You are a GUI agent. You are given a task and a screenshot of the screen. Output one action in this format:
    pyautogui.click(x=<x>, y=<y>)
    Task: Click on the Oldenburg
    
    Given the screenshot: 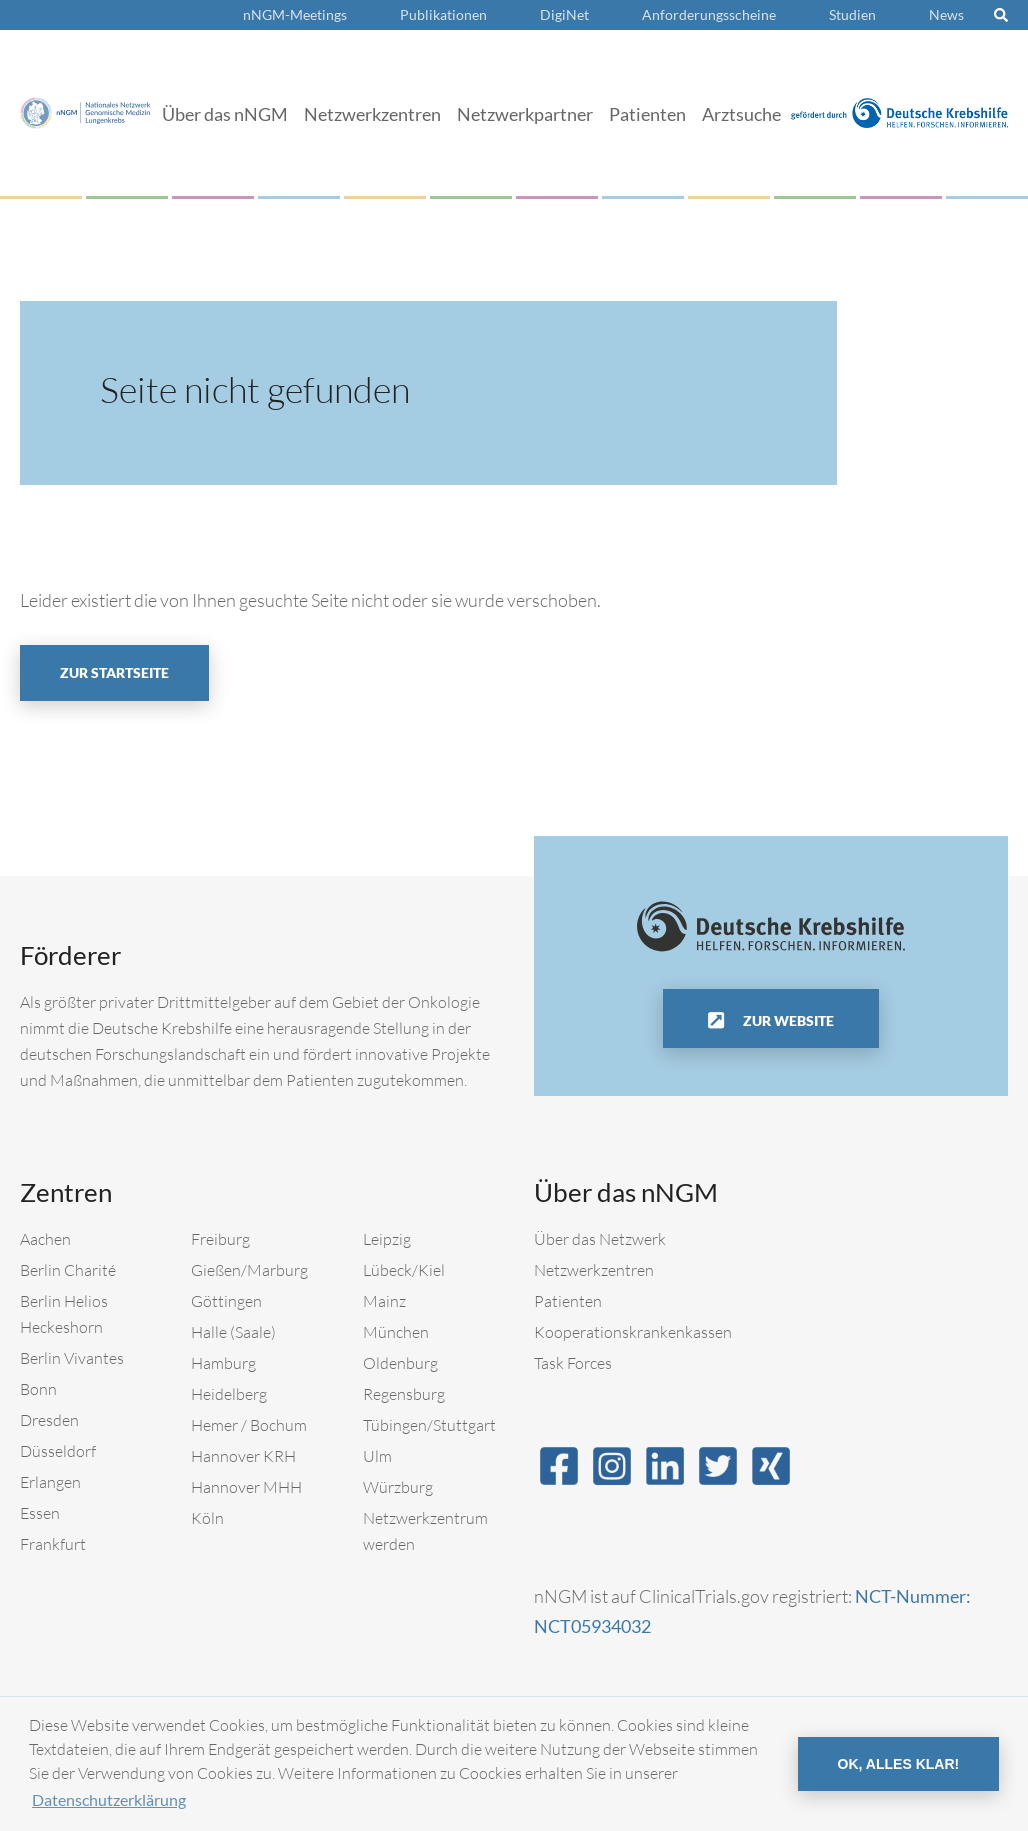 What is the action you would take?
    pyautogui.click(x=400, y=1363)
    